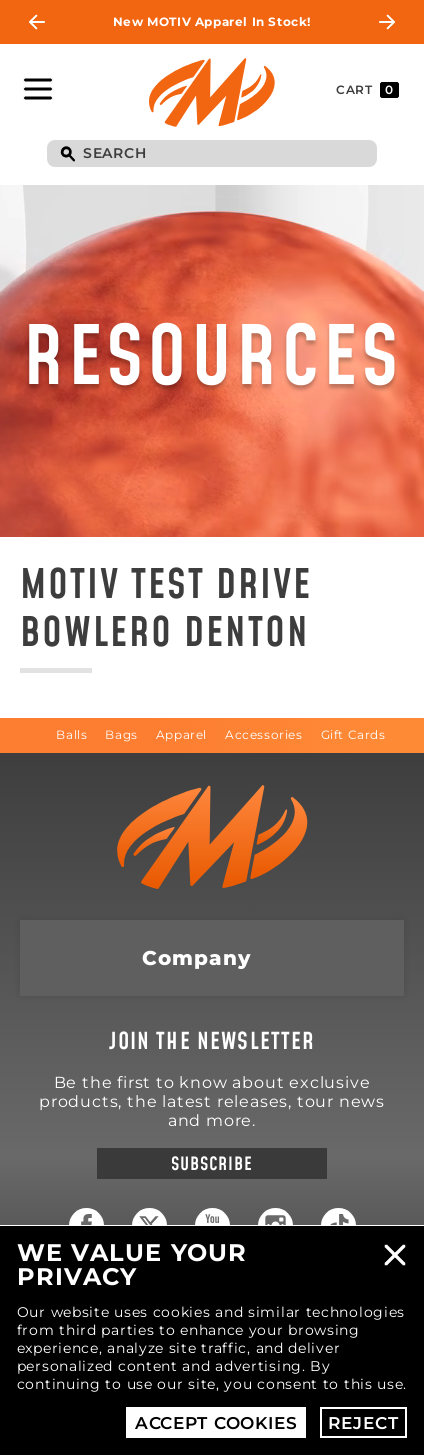  Describe the element at coordinates (181, 734) in the screenshot. I see `Apparel` at that location.